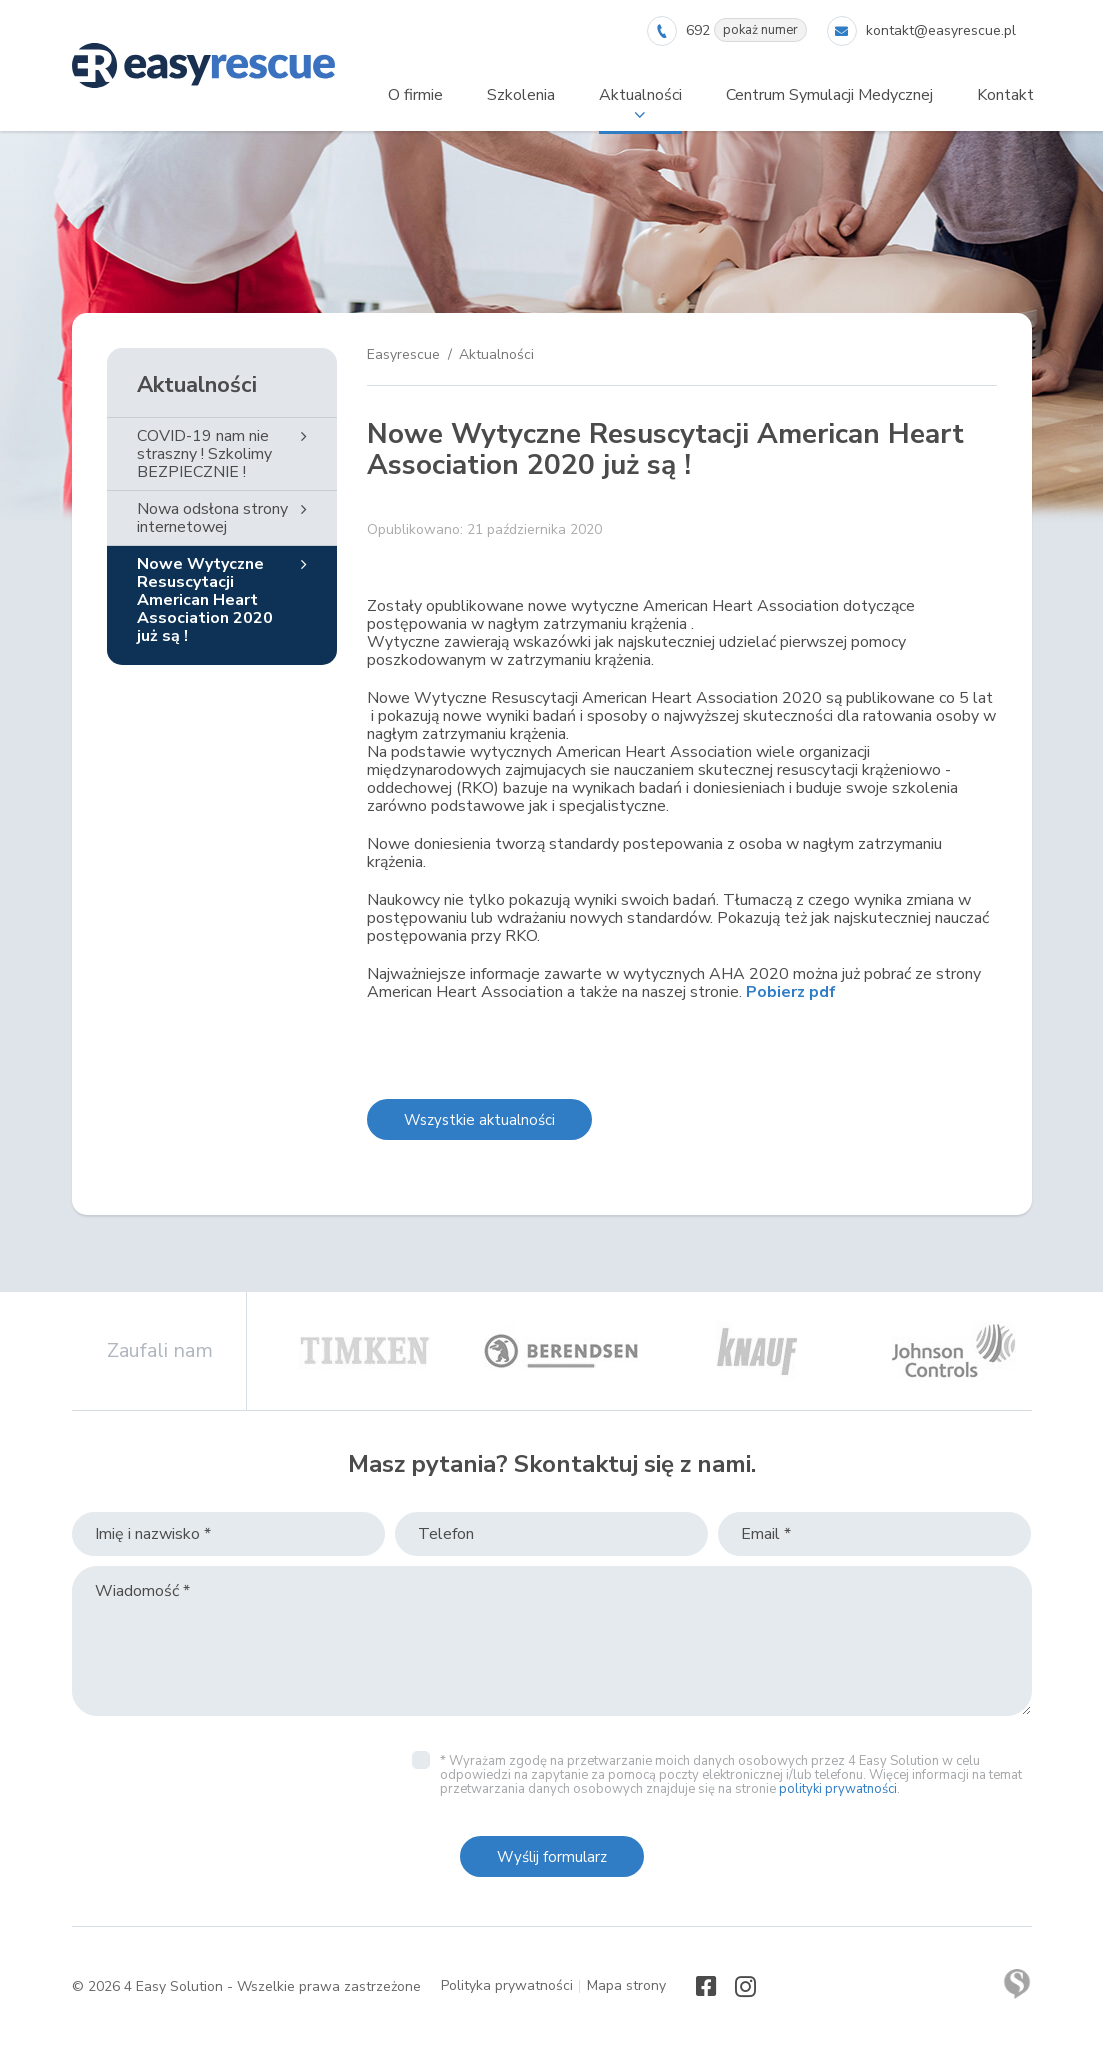 The height and width of the screenshot is (2052, 1103). I want to click on Rozumiem, so click(555, 2035).